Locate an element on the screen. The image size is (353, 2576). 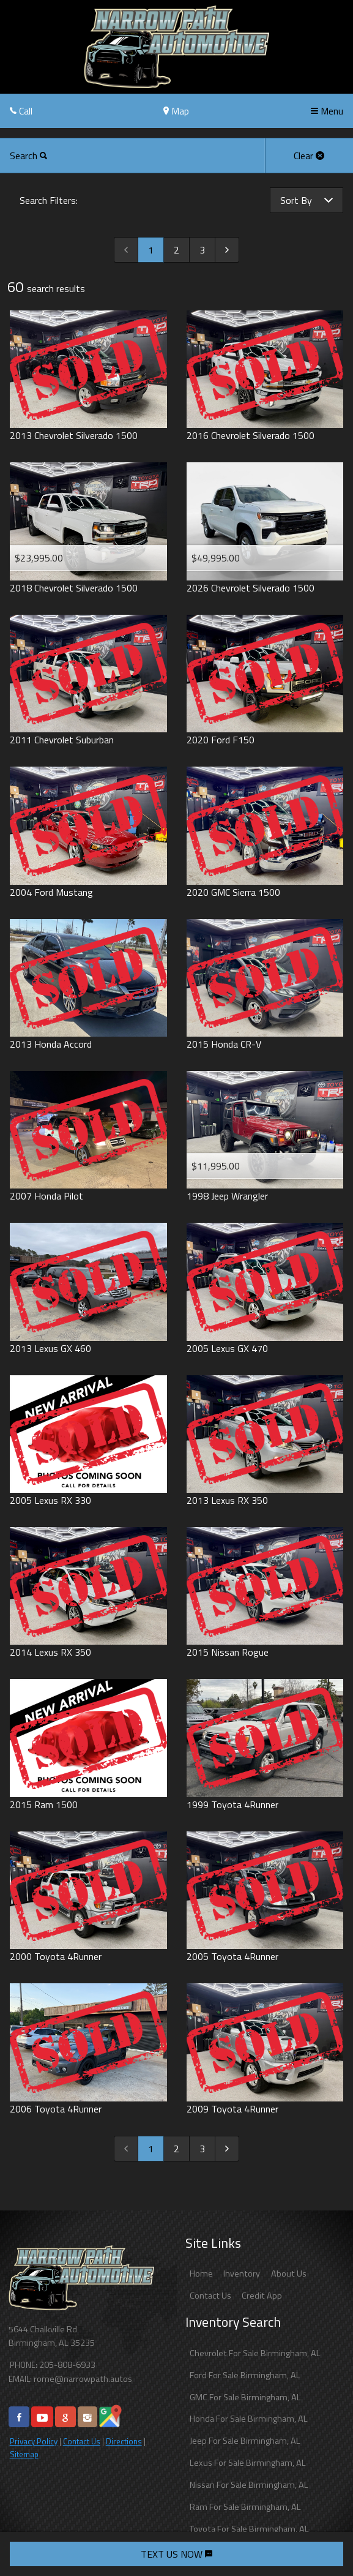
Inventory is located at coordinates (241, 2273).